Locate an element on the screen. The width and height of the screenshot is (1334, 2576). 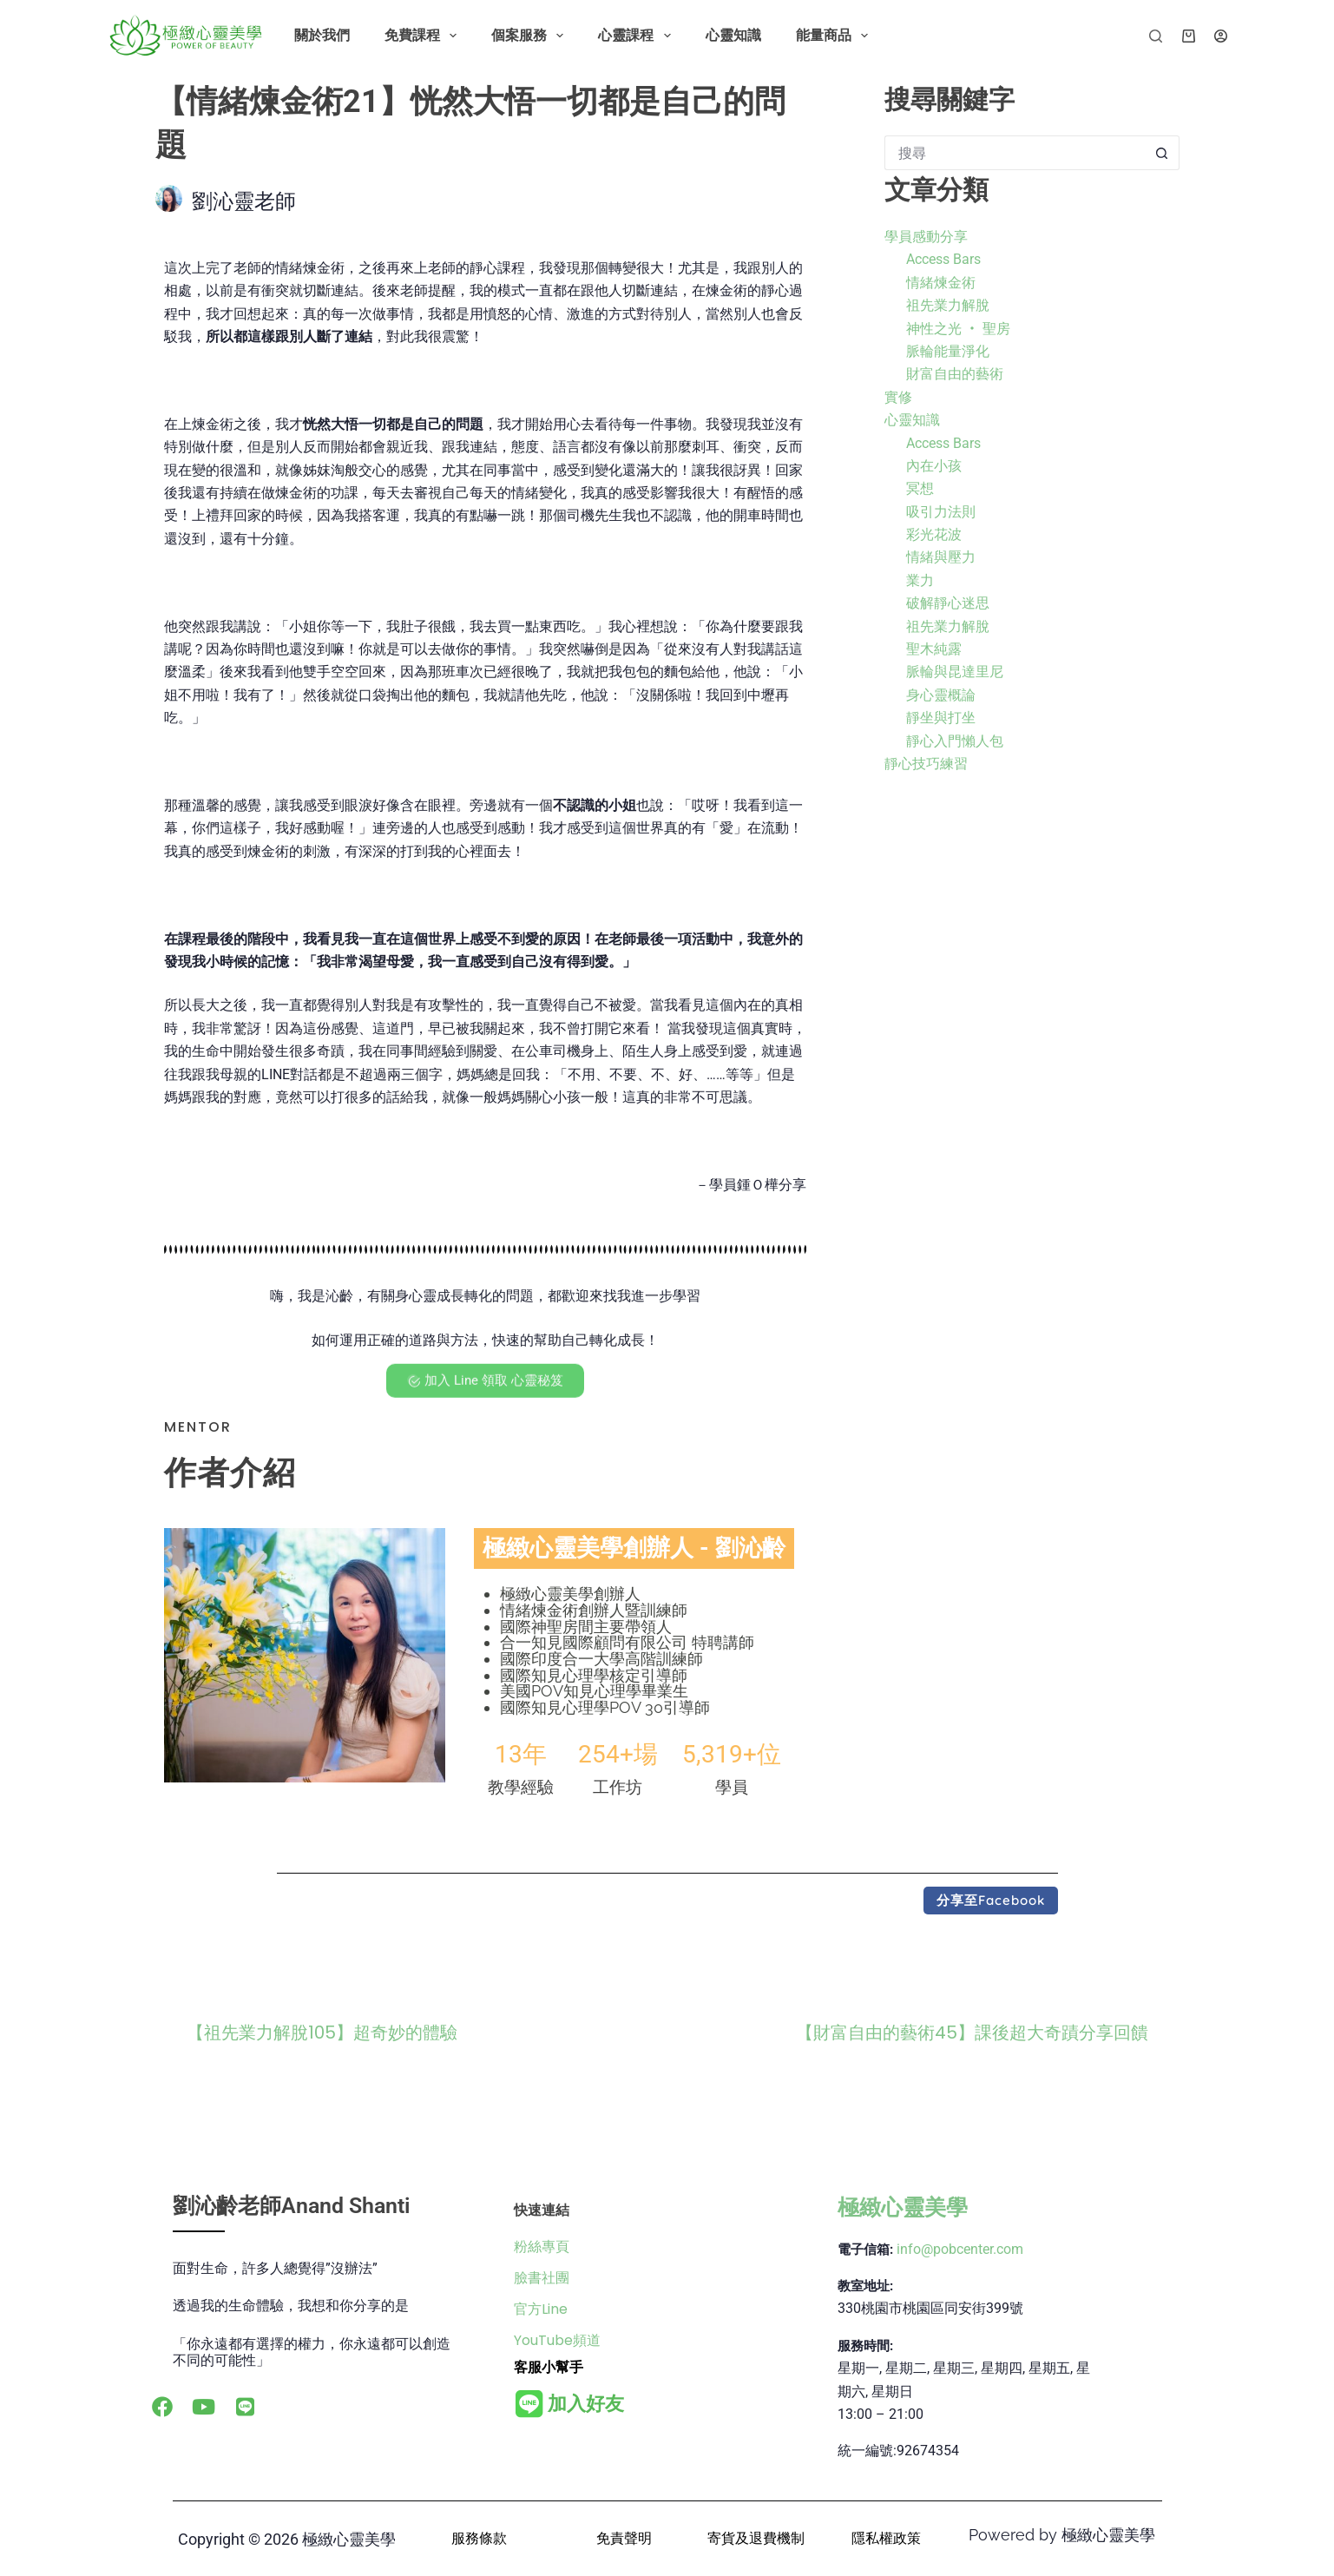
神性之光 ‧ 聖房 is located at coordinates (958, 328).